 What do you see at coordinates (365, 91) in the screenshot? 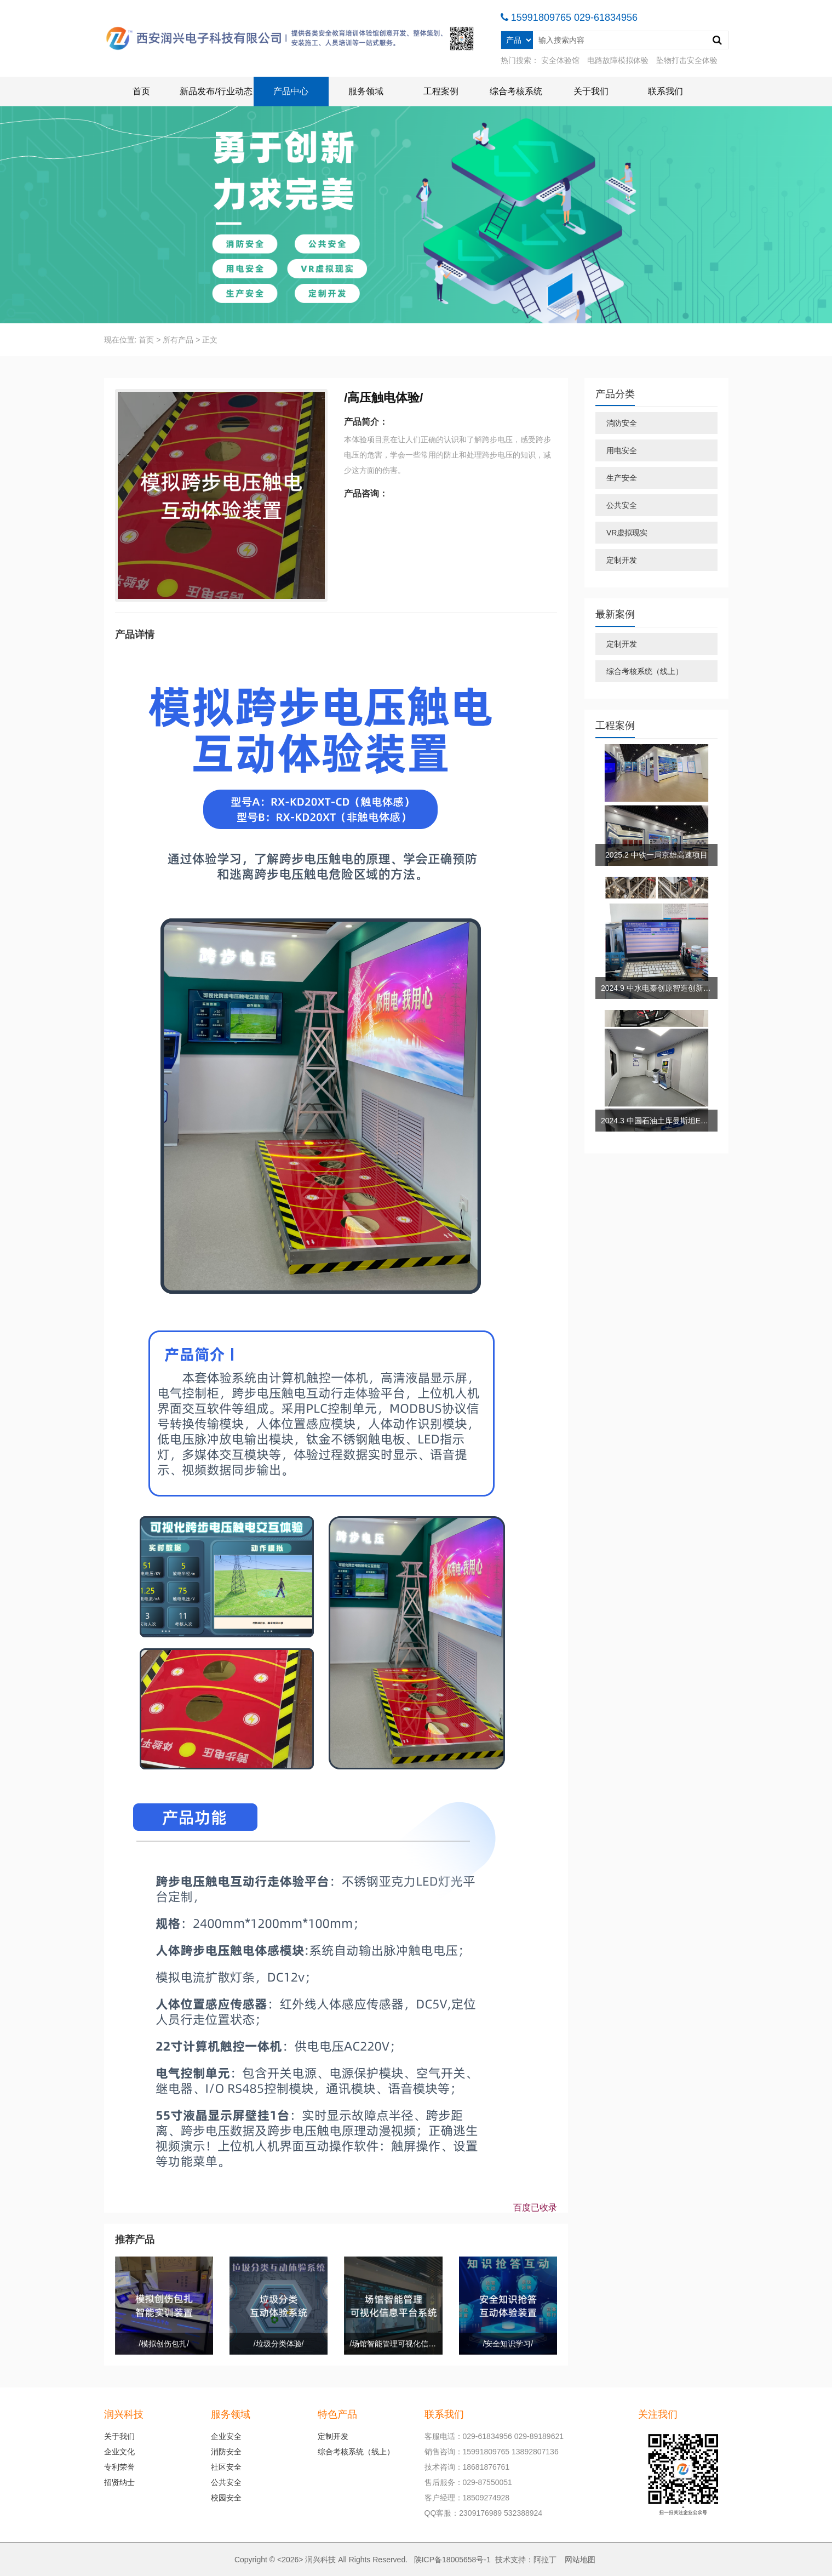
I see `服务领域` at bounding box center [365, 91].